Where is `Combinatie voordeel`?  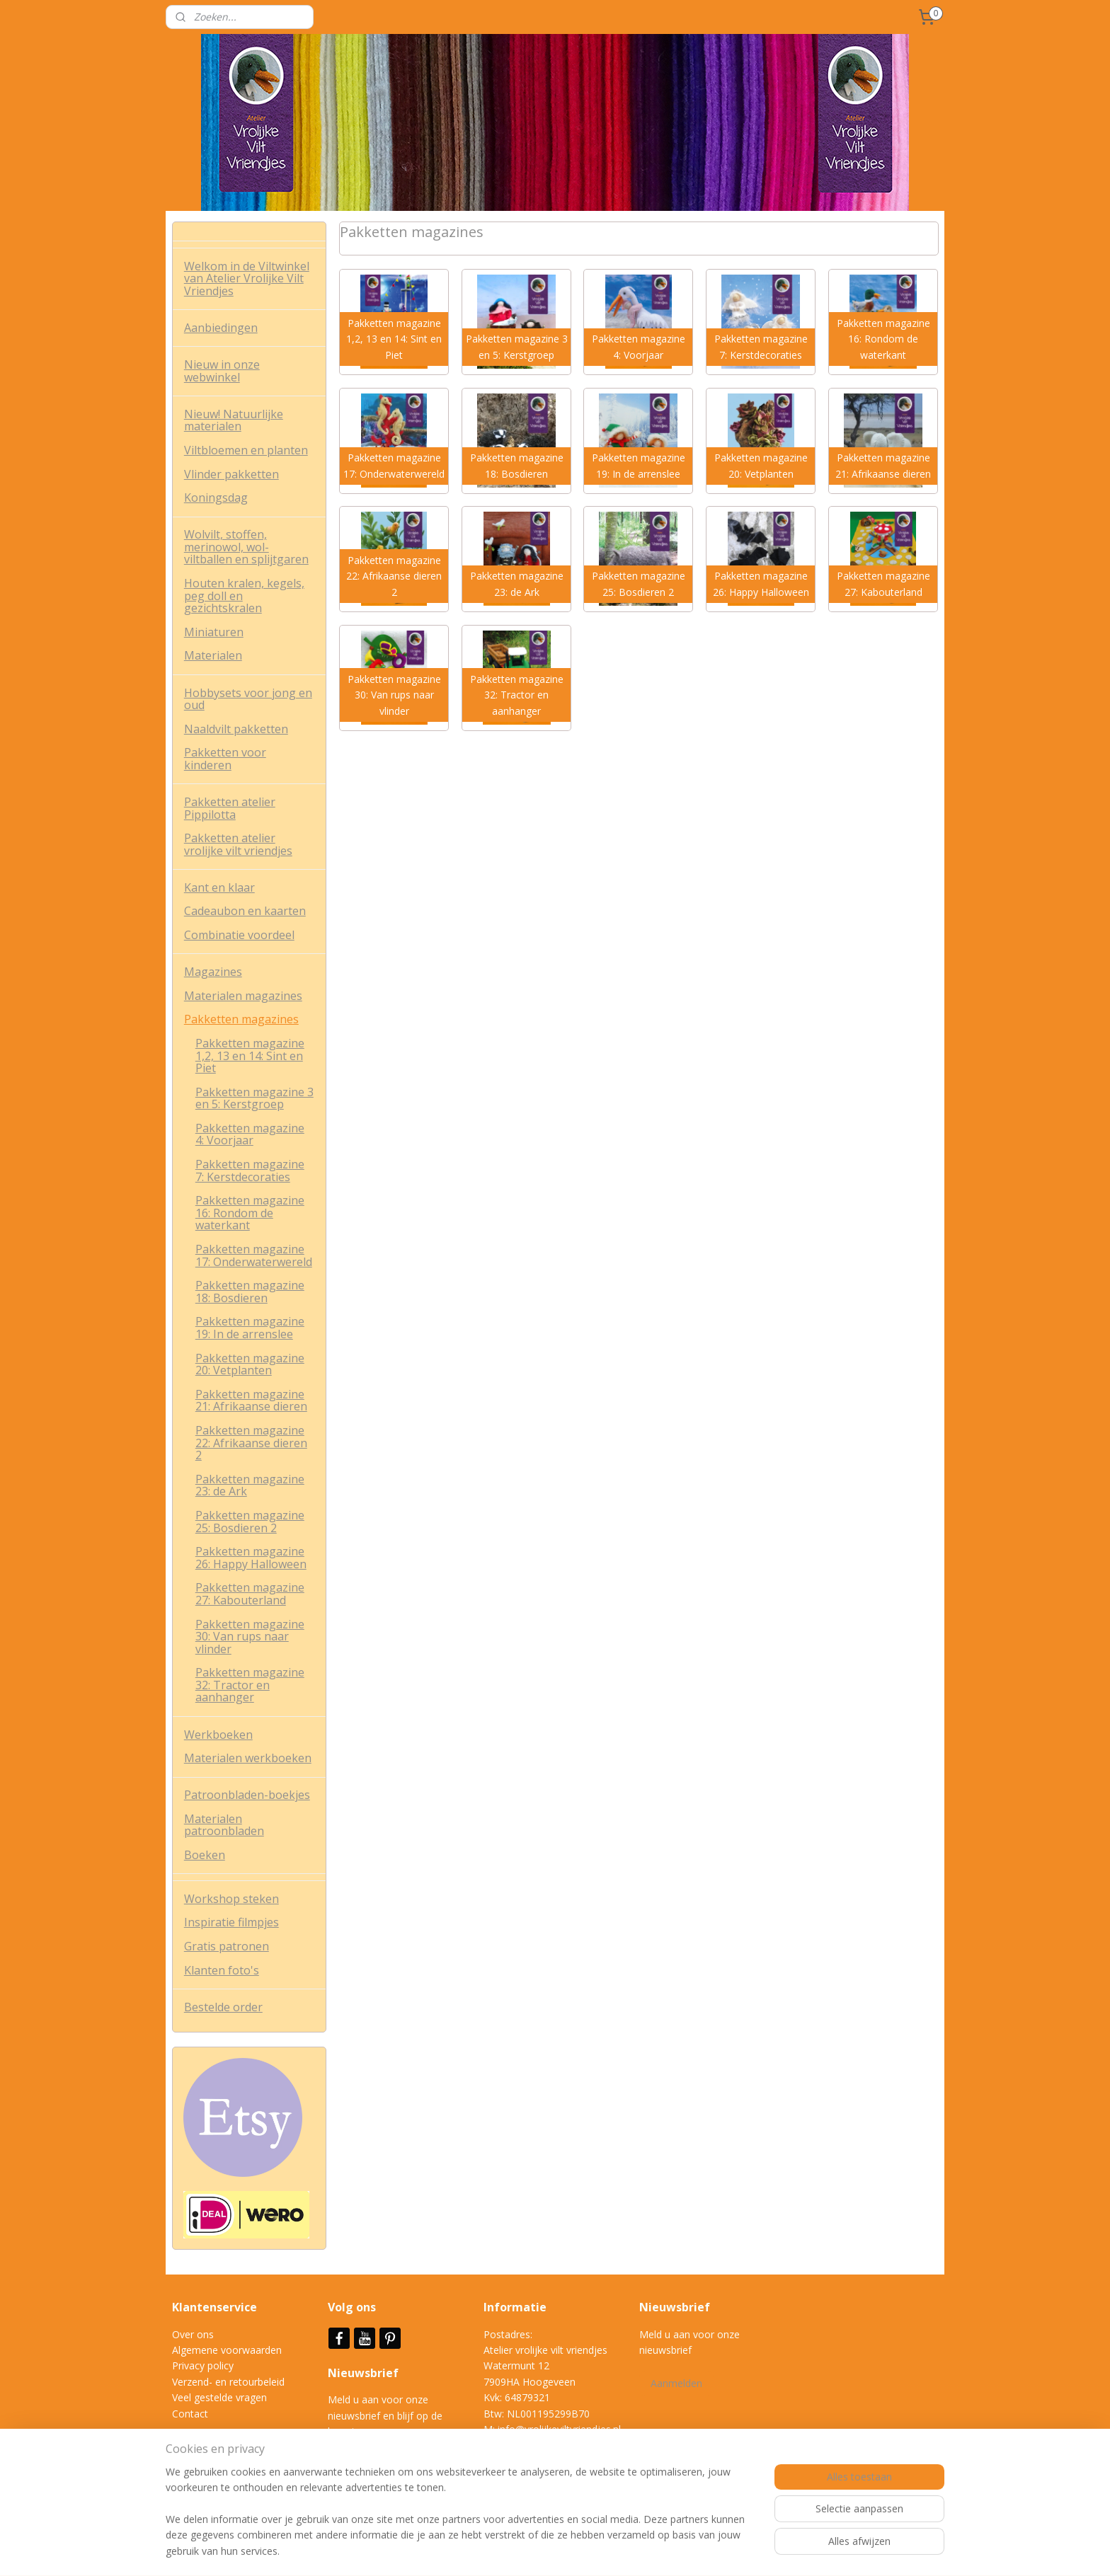
Combinatie voordeel is located at coordinates (239, 935).